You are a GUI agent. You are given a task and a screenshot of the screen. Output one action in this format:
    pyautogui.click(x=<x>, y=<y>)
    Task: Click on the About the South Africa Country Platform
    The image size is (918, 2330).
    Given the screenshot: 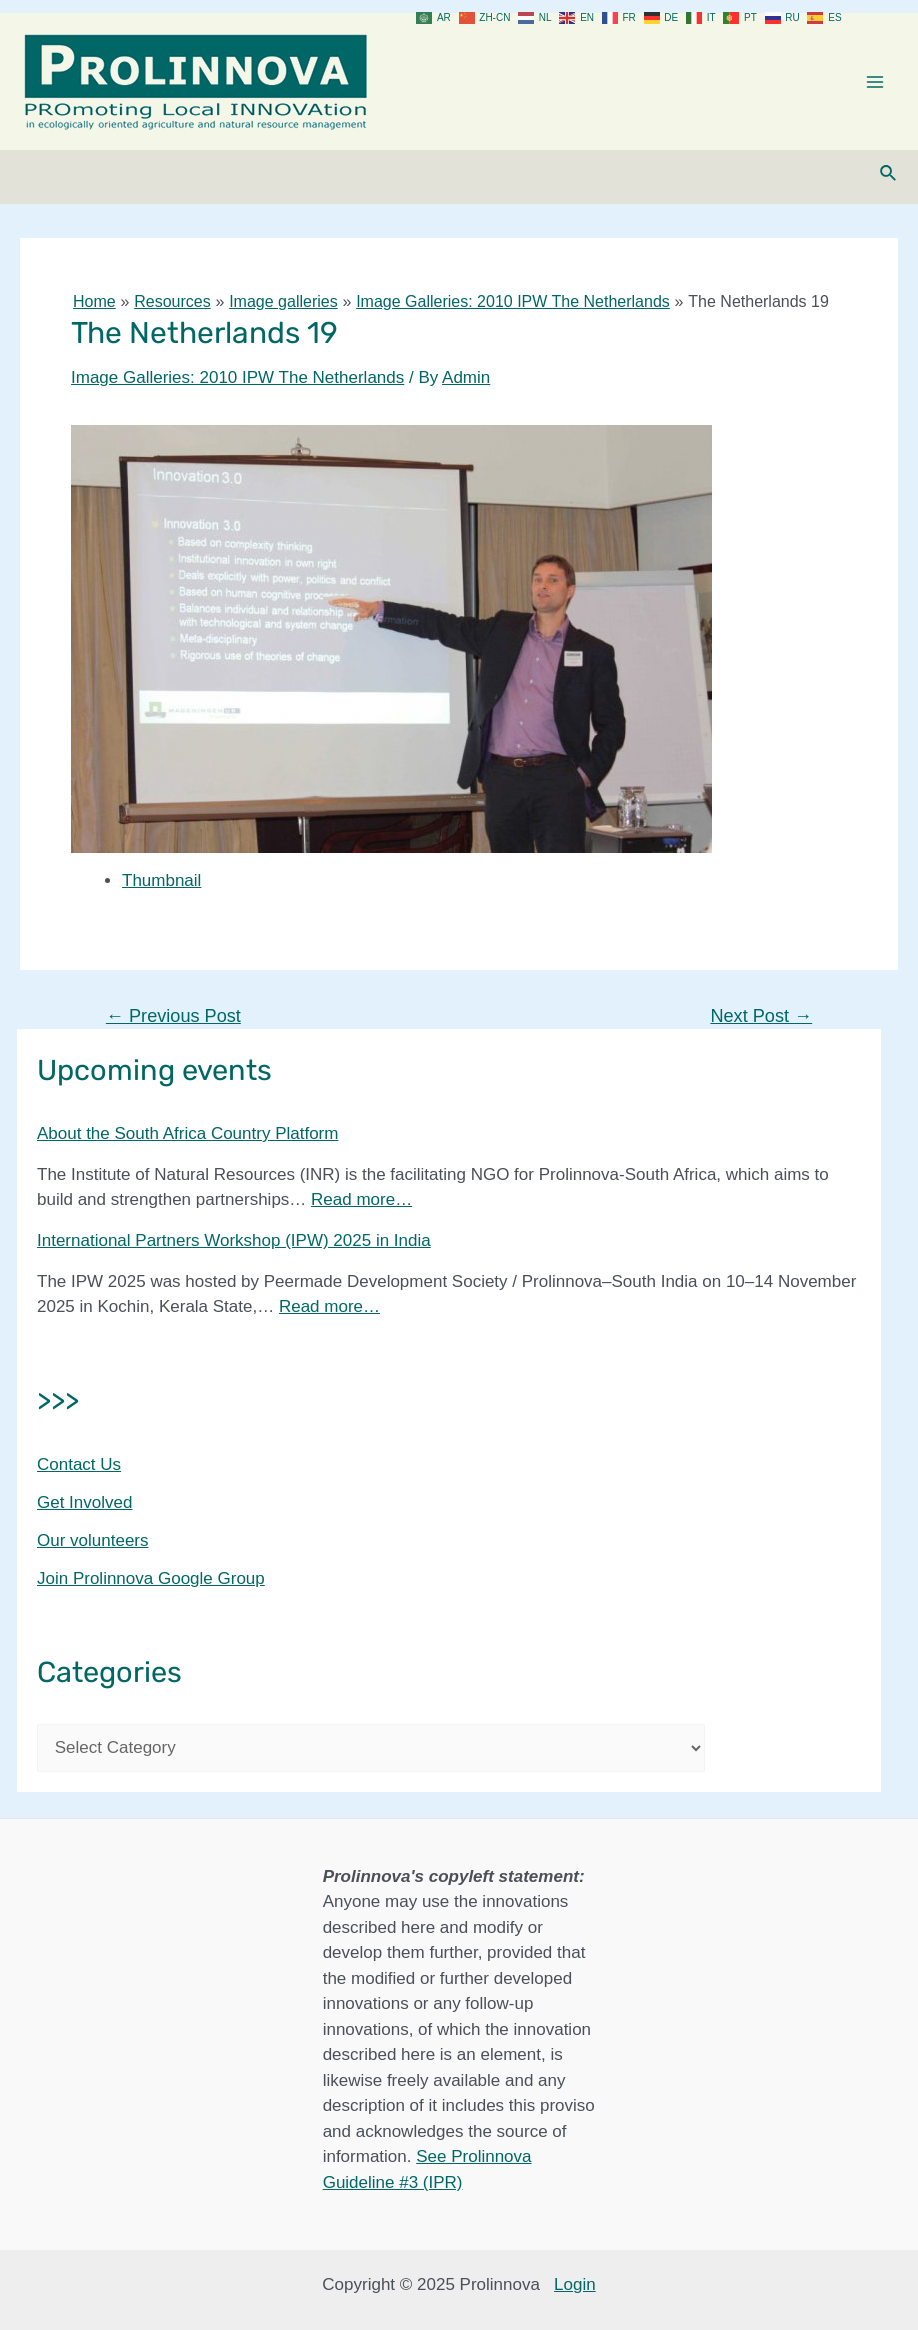 What is the action you would take?
    pyautogui.click(x=187, y=1133)
    